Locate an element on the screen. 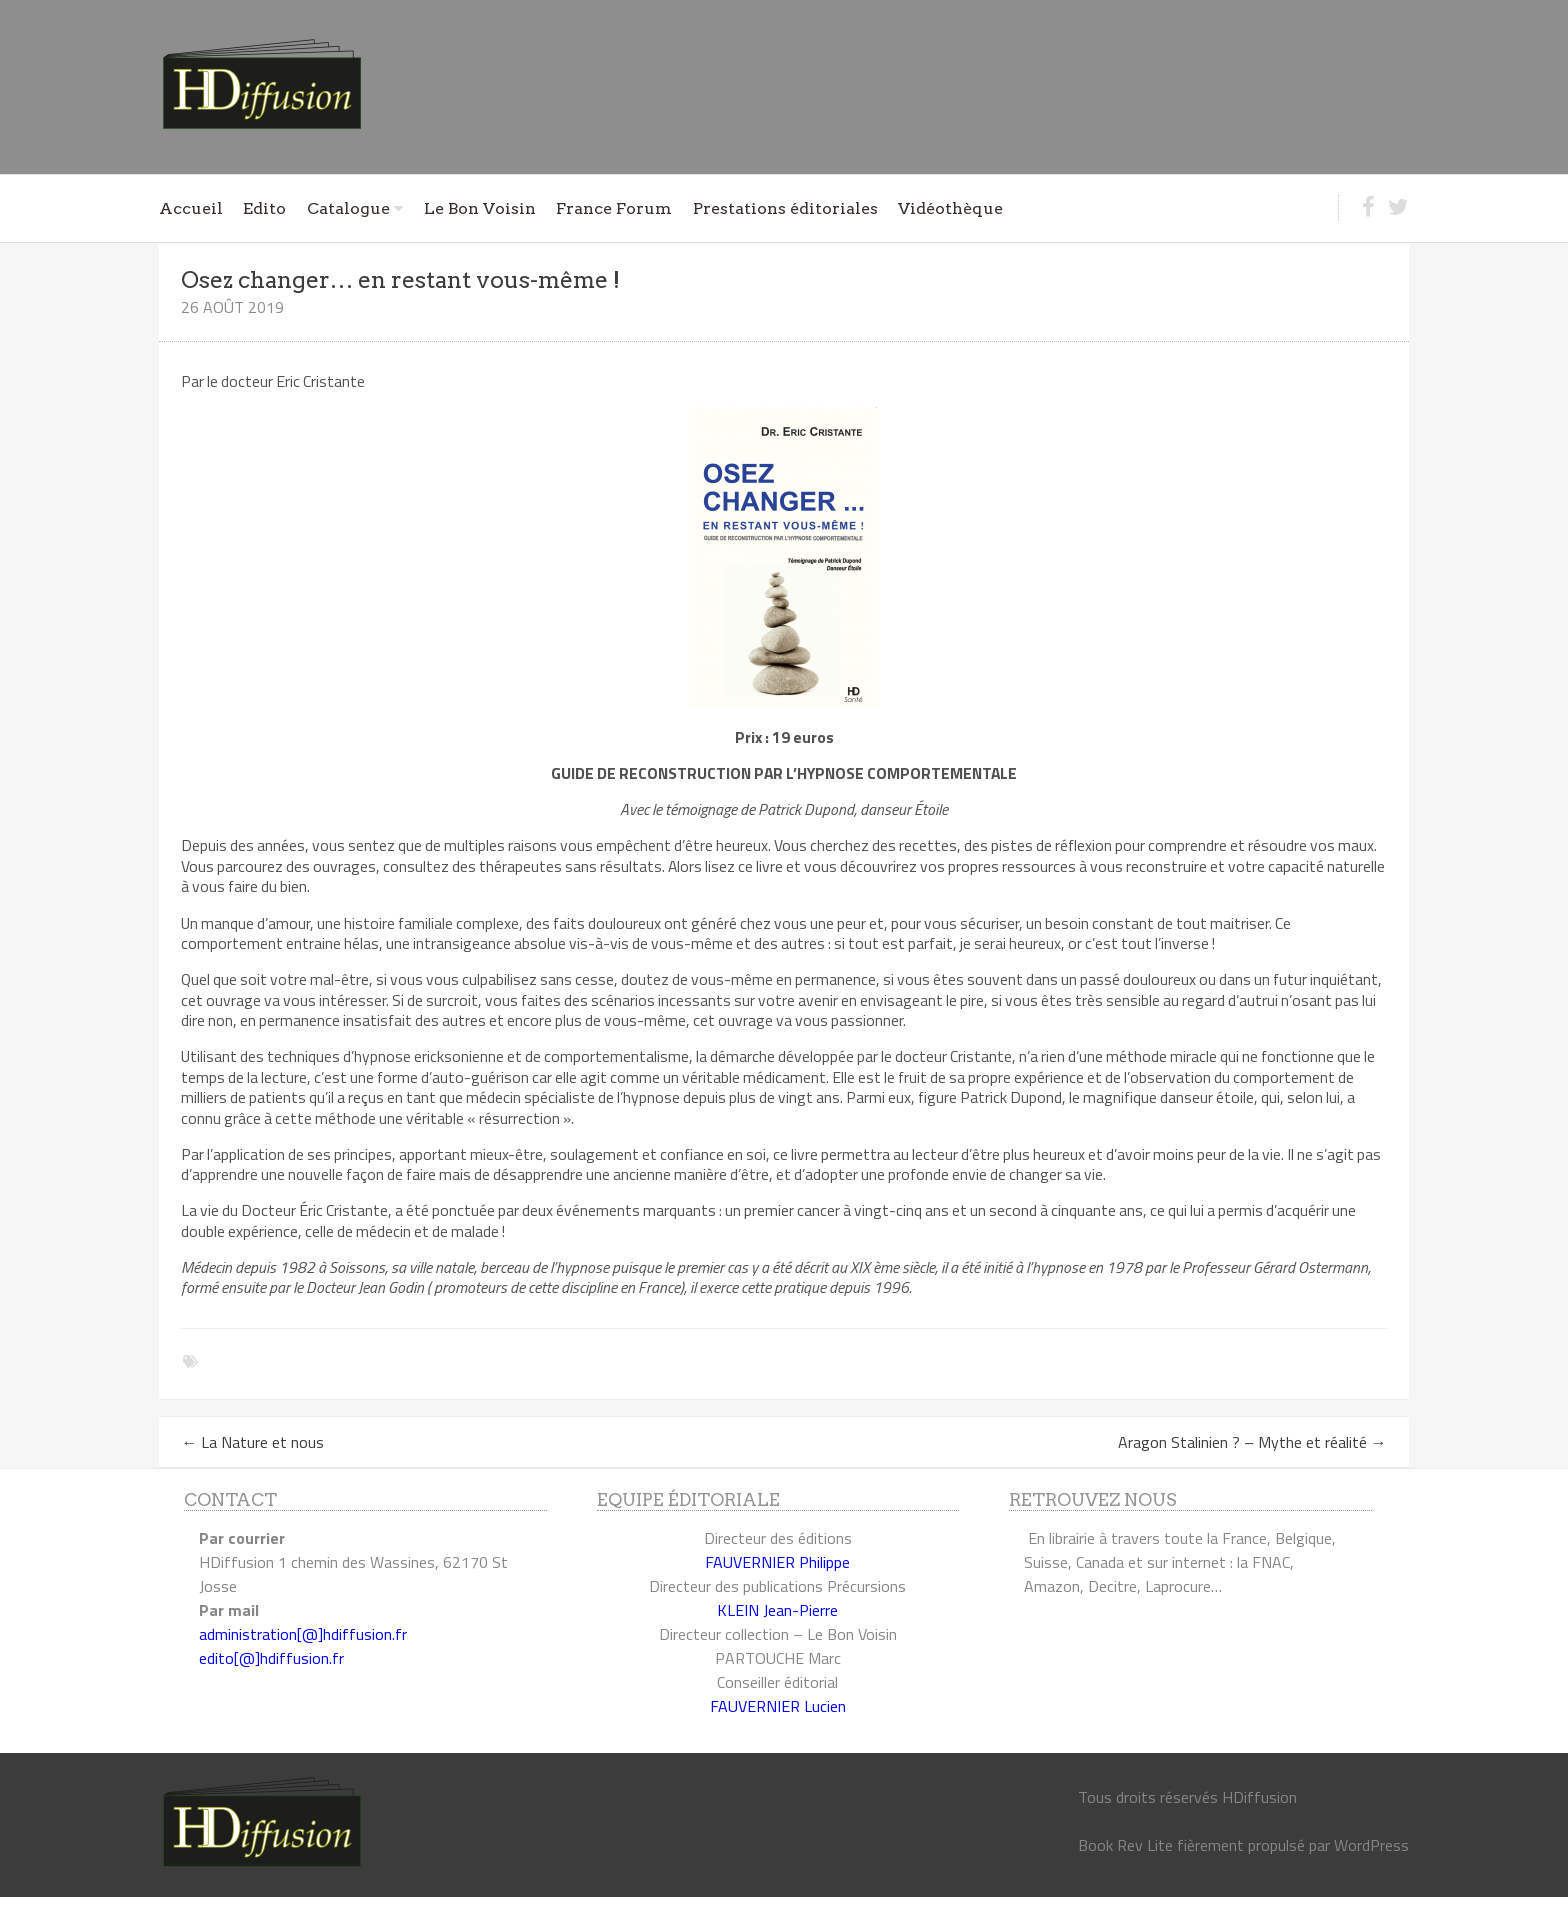 The image size is (1568, 1905). Prestations éditoriales is located at coordinates (785, 208).